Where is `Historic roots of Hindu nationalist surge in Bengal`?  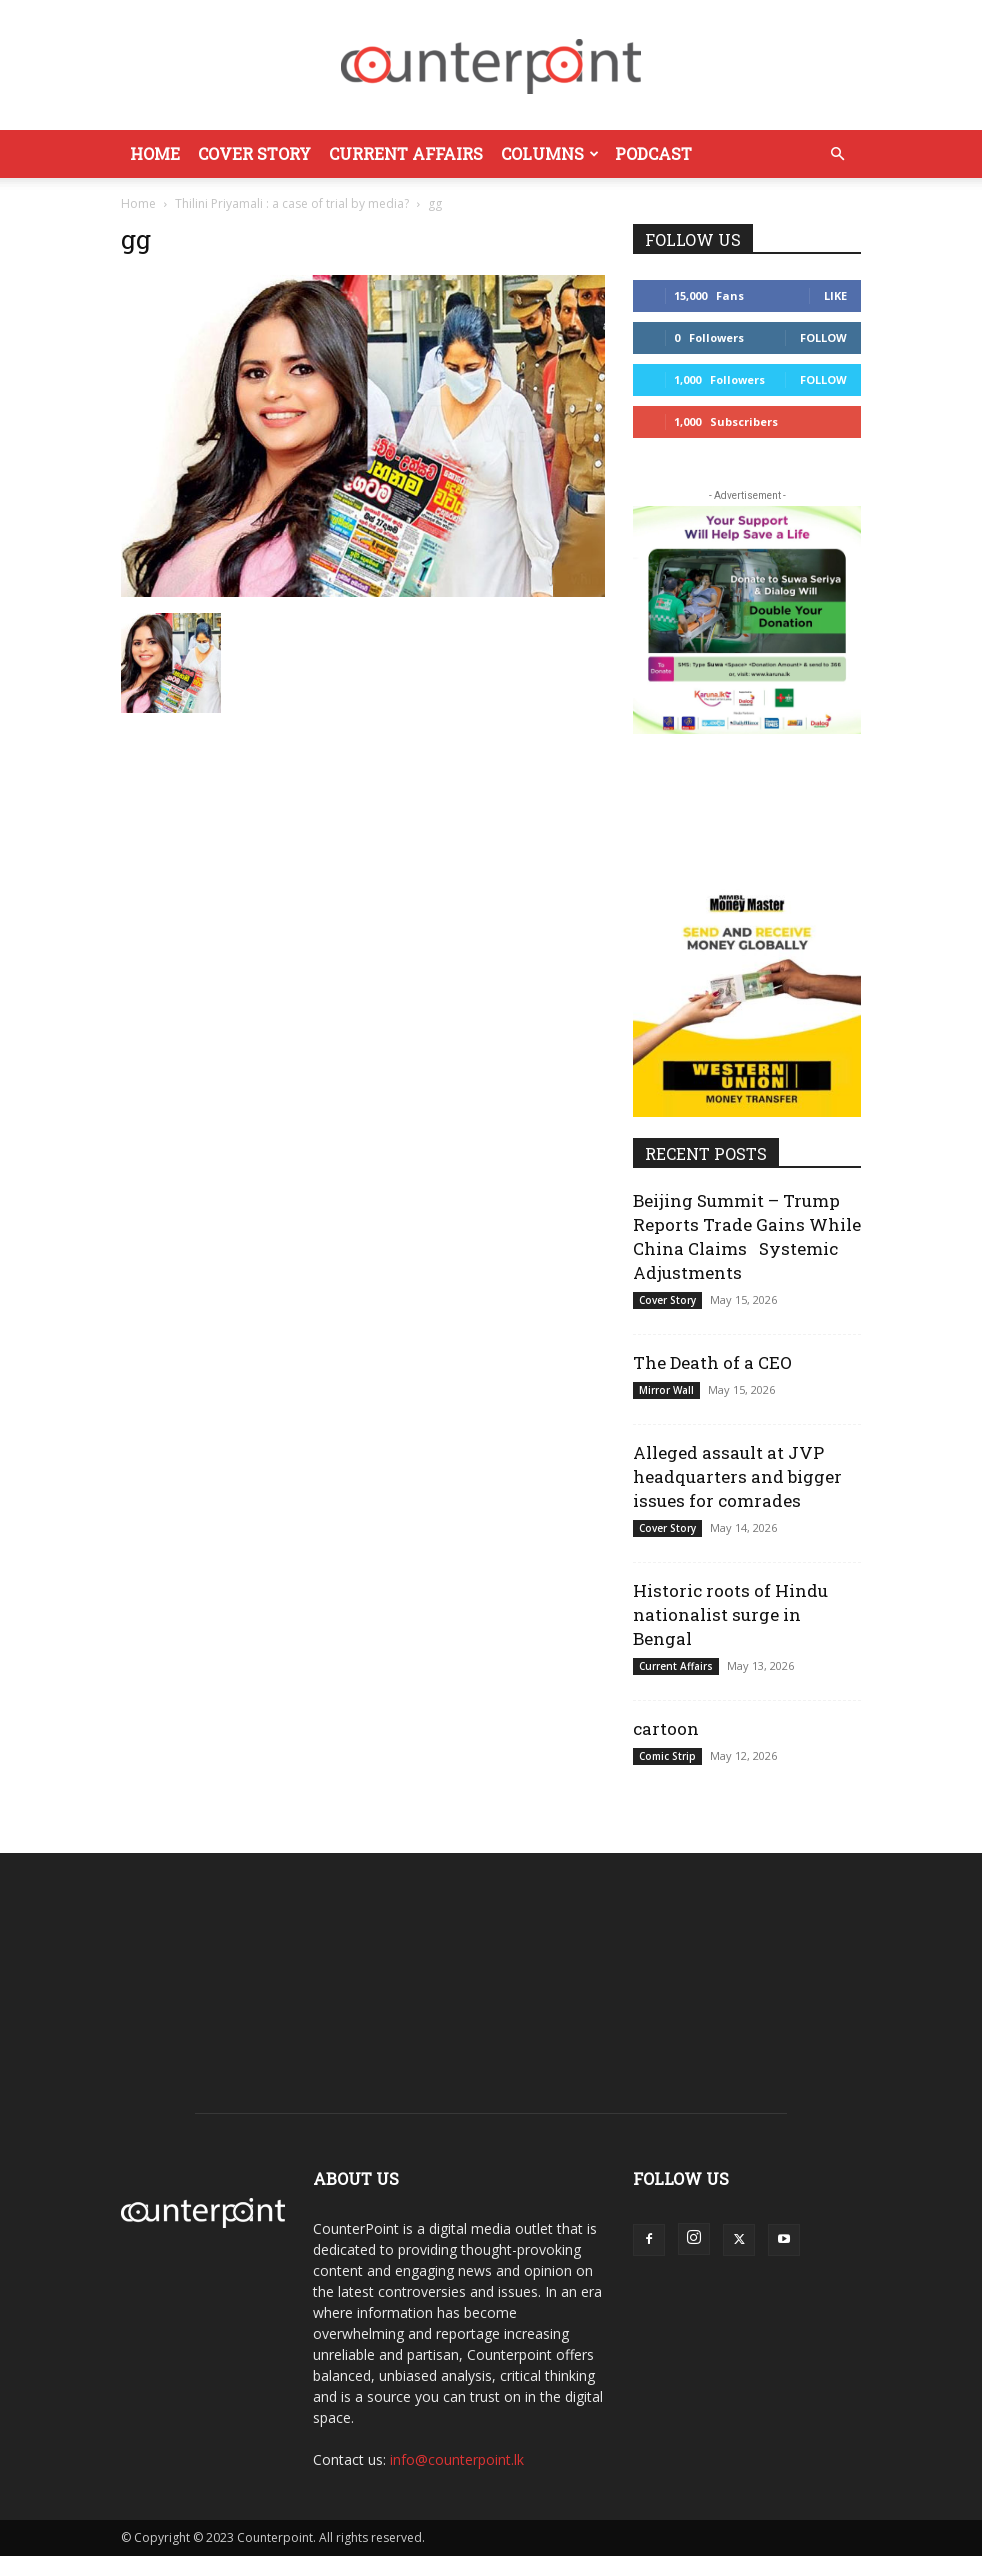 Historic roots of Hindu nationalist surge in Bengal is located at coordinates (730, 1614).